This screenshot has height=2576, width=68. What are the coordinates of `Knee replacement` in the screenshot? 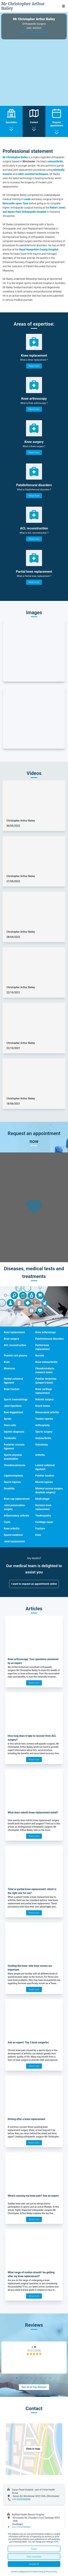 It's located at (14, 1332).